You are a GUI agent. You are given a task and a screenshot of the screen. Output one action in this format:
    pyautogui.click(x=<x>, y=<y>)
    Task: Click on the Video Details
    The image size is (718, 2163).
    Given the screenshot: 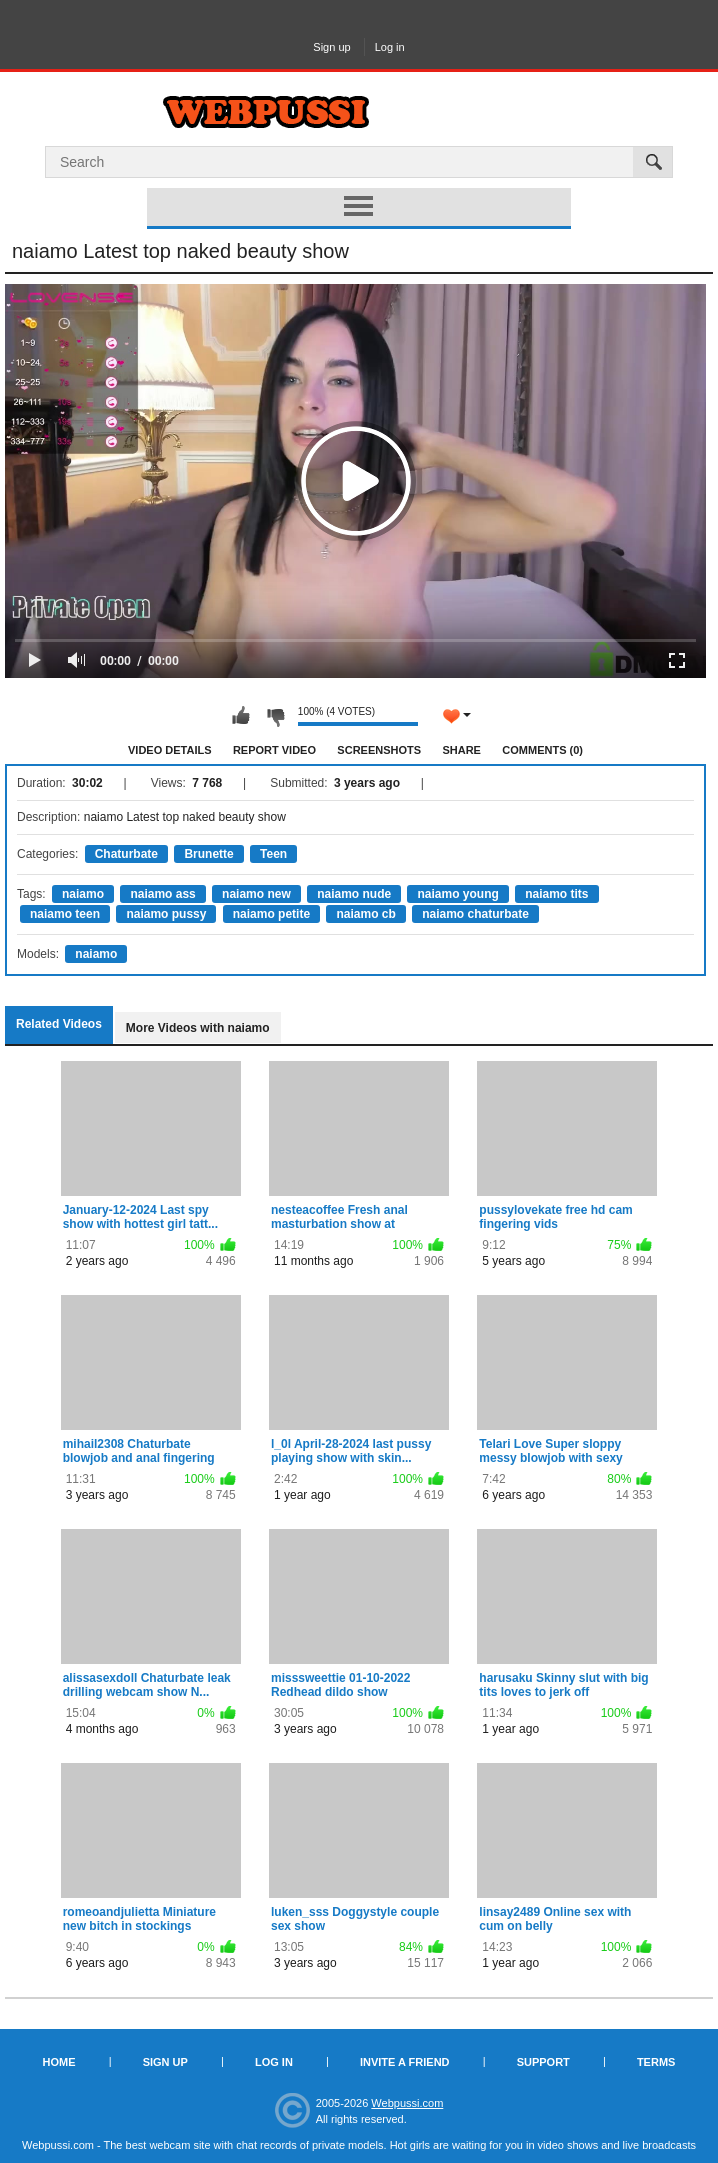 What is the action you would take?
    pyautogui.click(x=170, y=750)
    